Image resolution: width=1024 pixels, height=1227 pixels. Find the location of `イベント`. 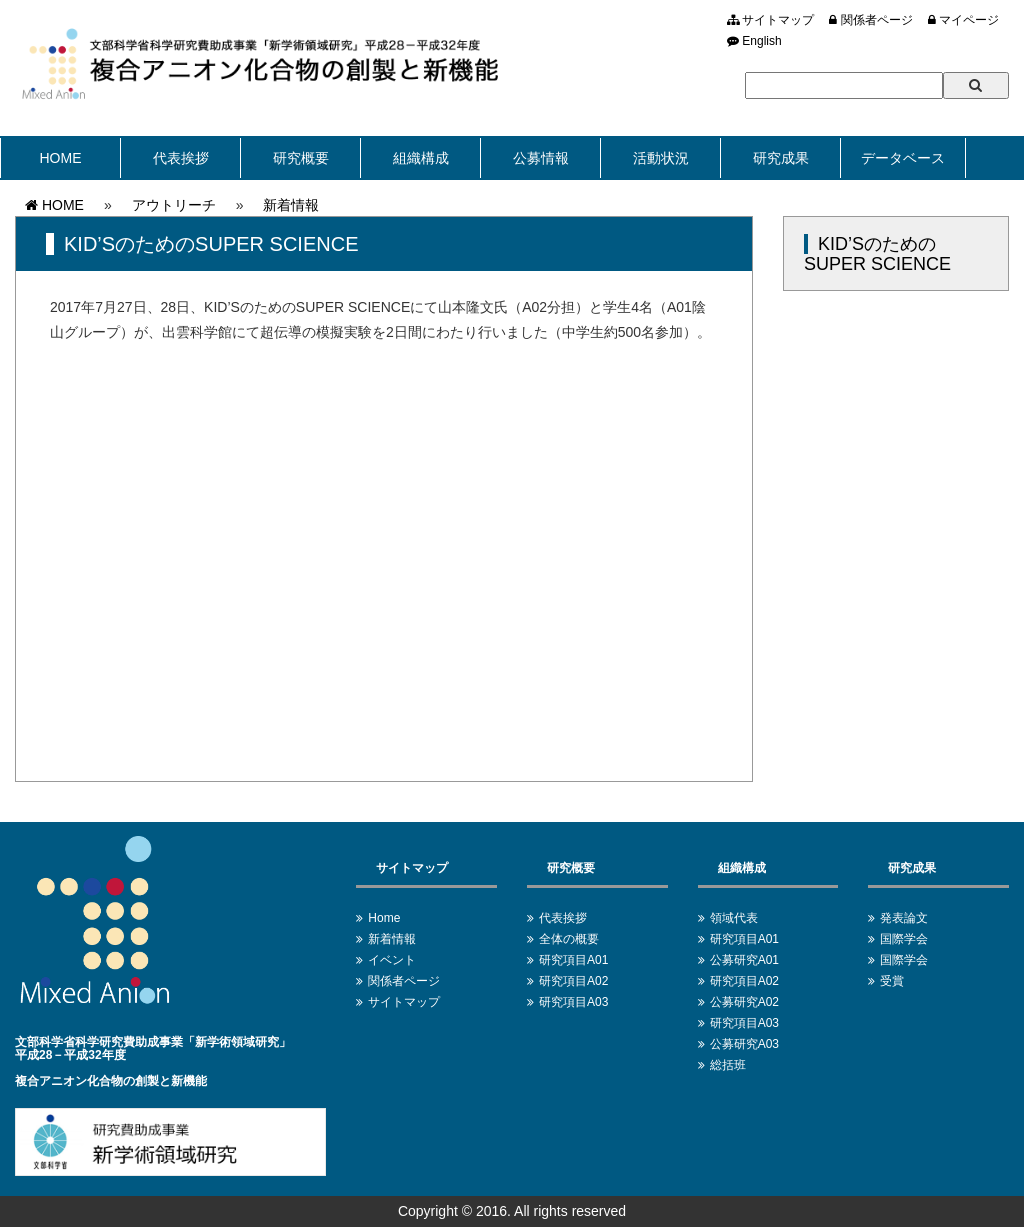

イベント is located at coordinates (392, 960).